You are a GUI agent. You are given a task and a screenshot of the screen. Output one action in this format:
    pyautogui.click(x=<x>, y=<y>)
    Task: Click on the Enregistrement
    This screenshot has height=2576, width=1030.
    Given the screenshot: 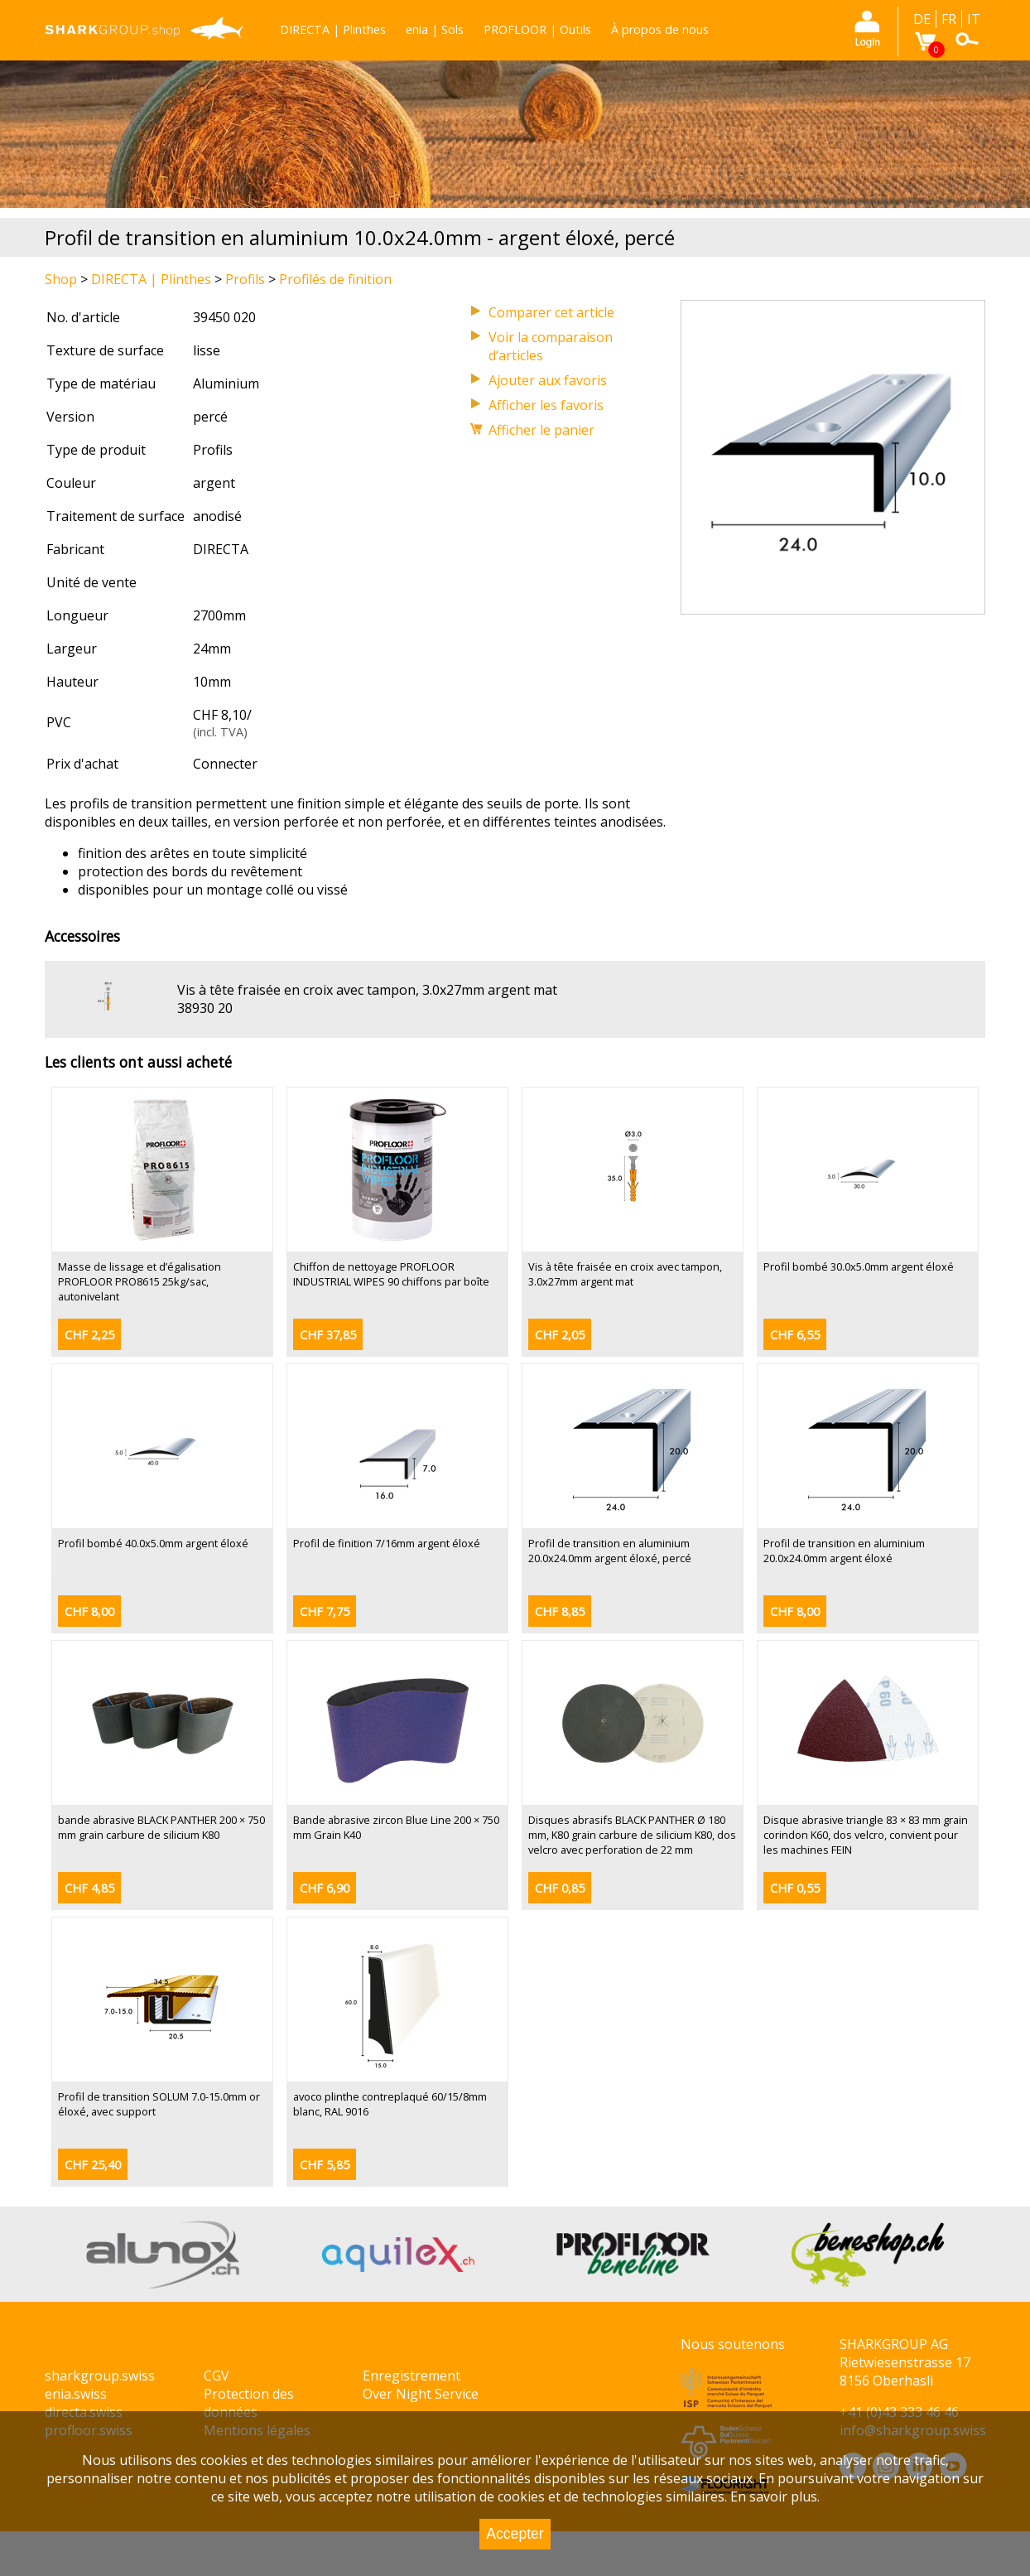 What is the action you would take?
    pyautogui.click(x=411, y=2375)
    